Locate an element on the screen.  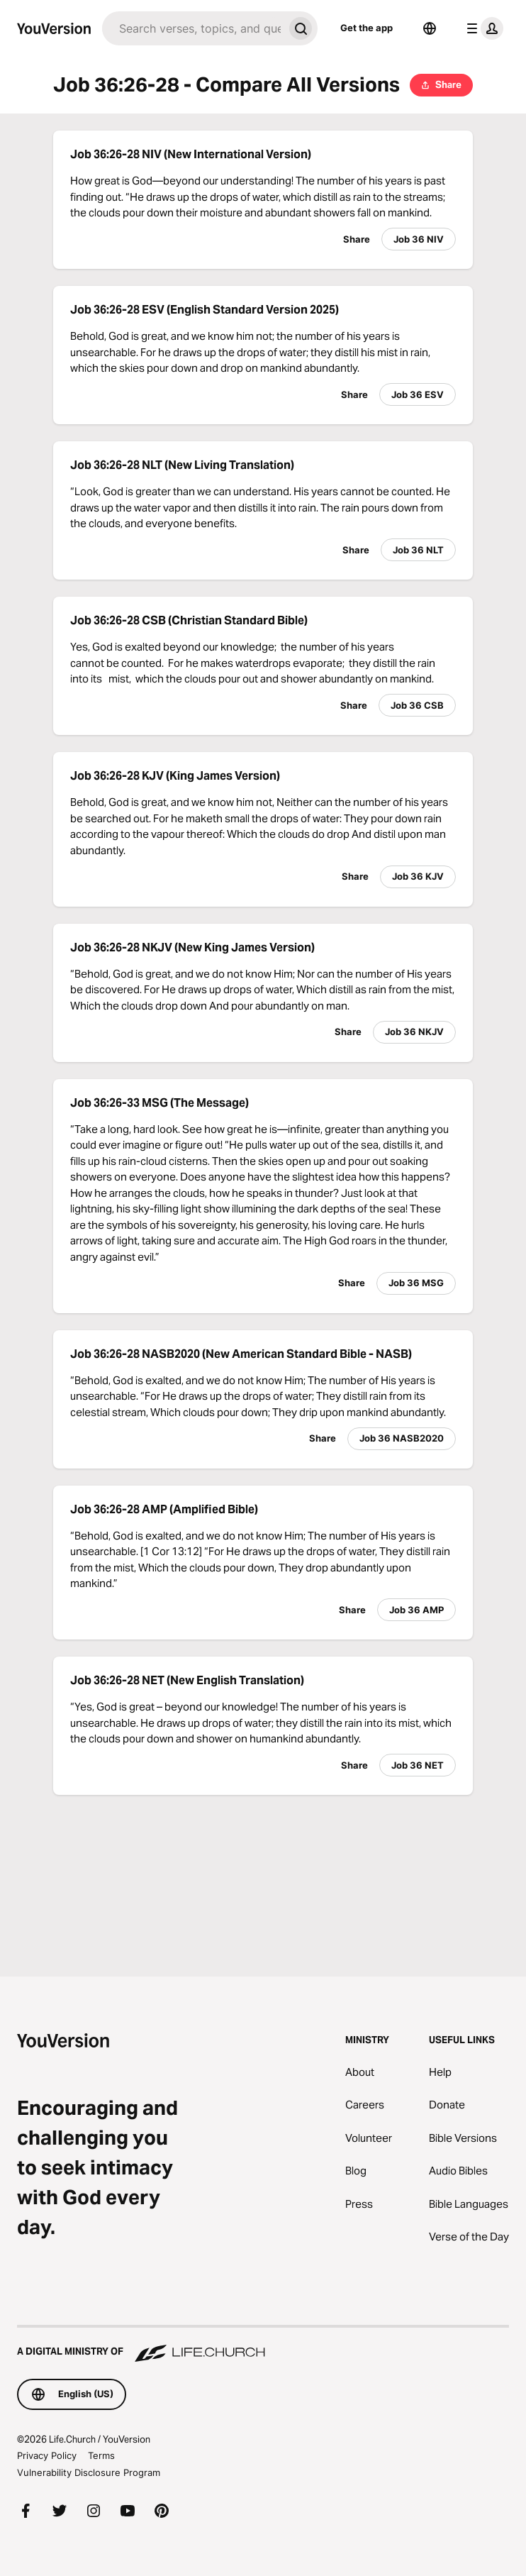
Vulnerability Disclosure Program is located at coordinates (88, 2472).